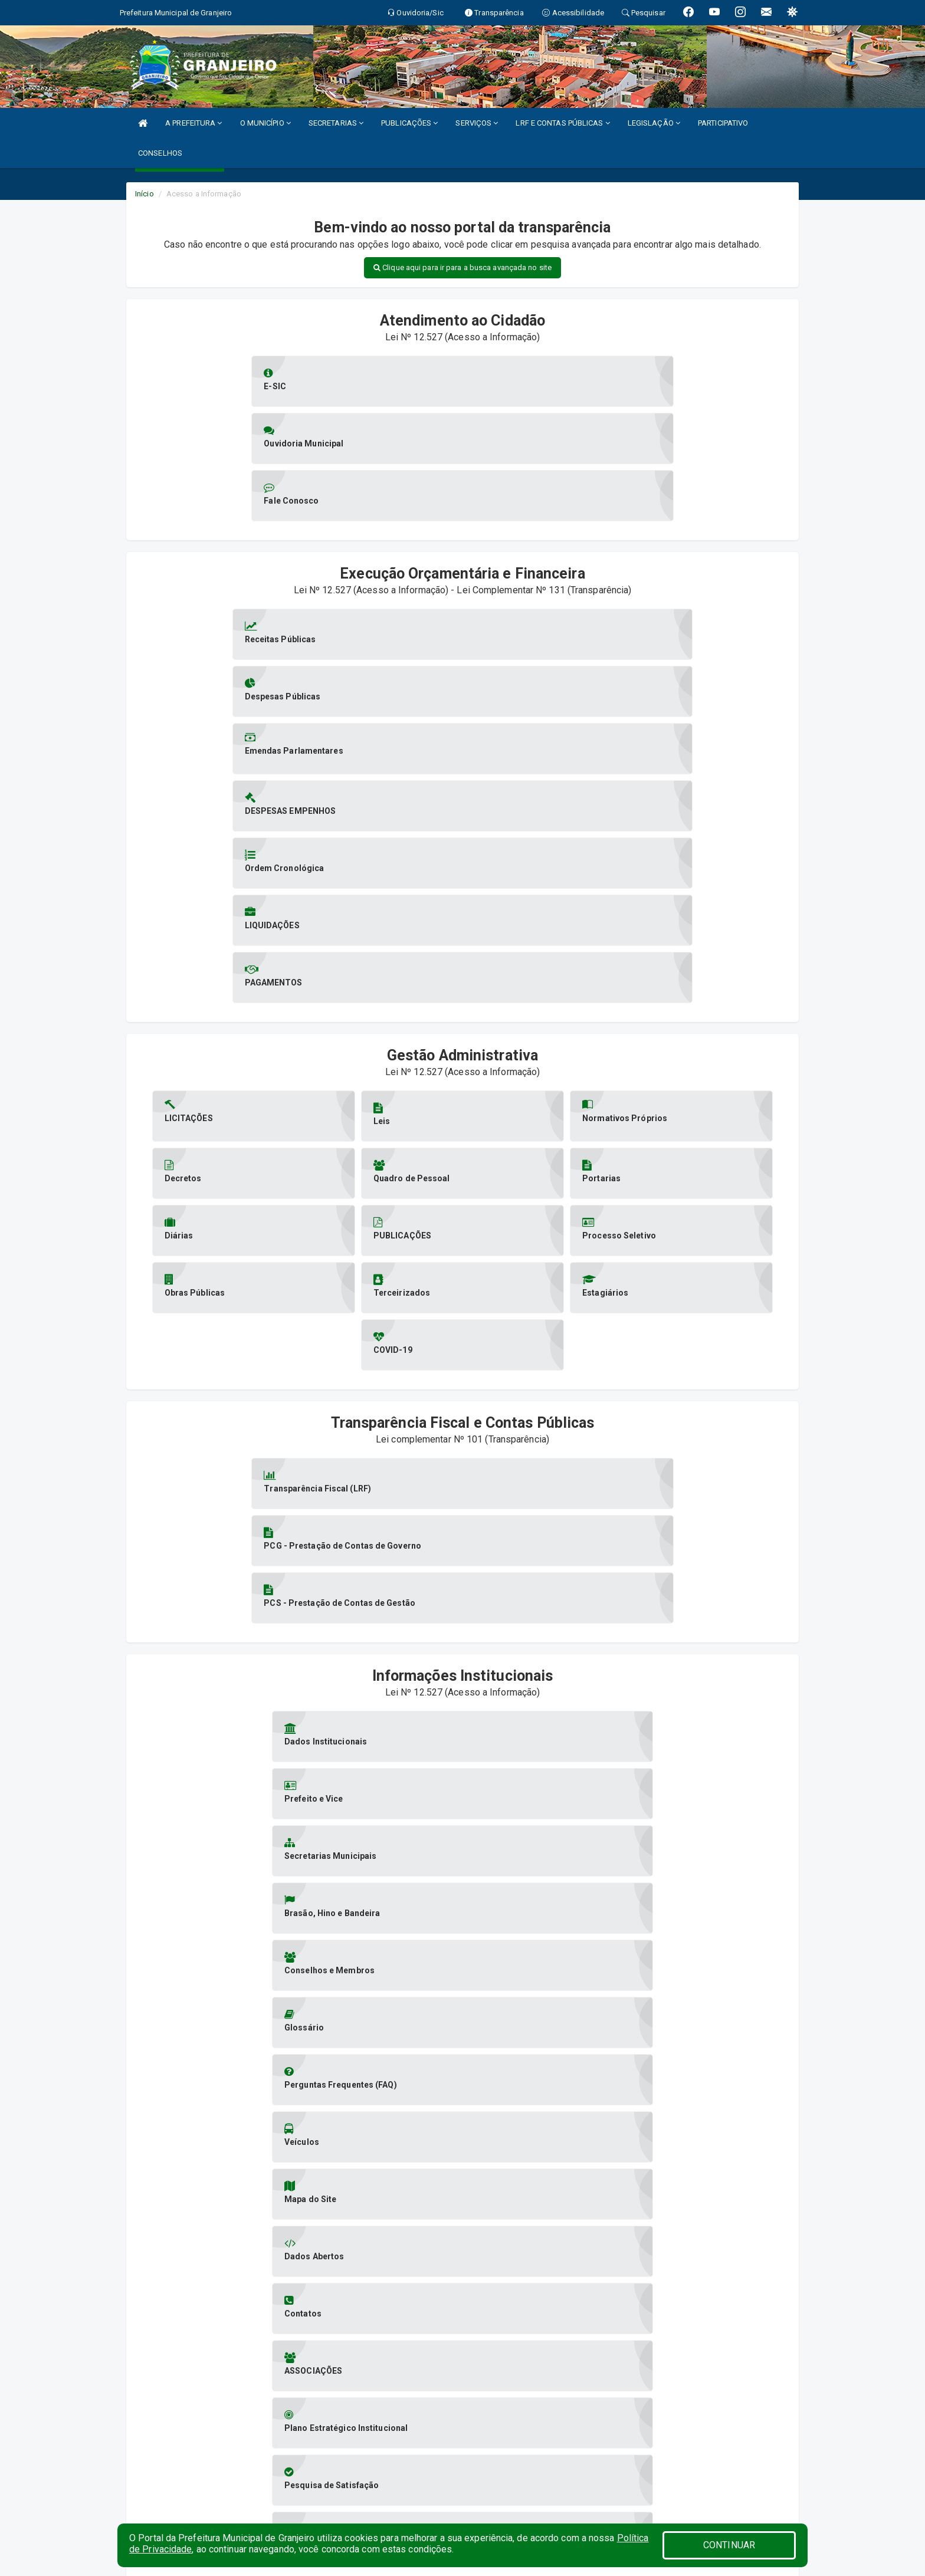  I want to click on SECRETARIAS, so click(336, 123).